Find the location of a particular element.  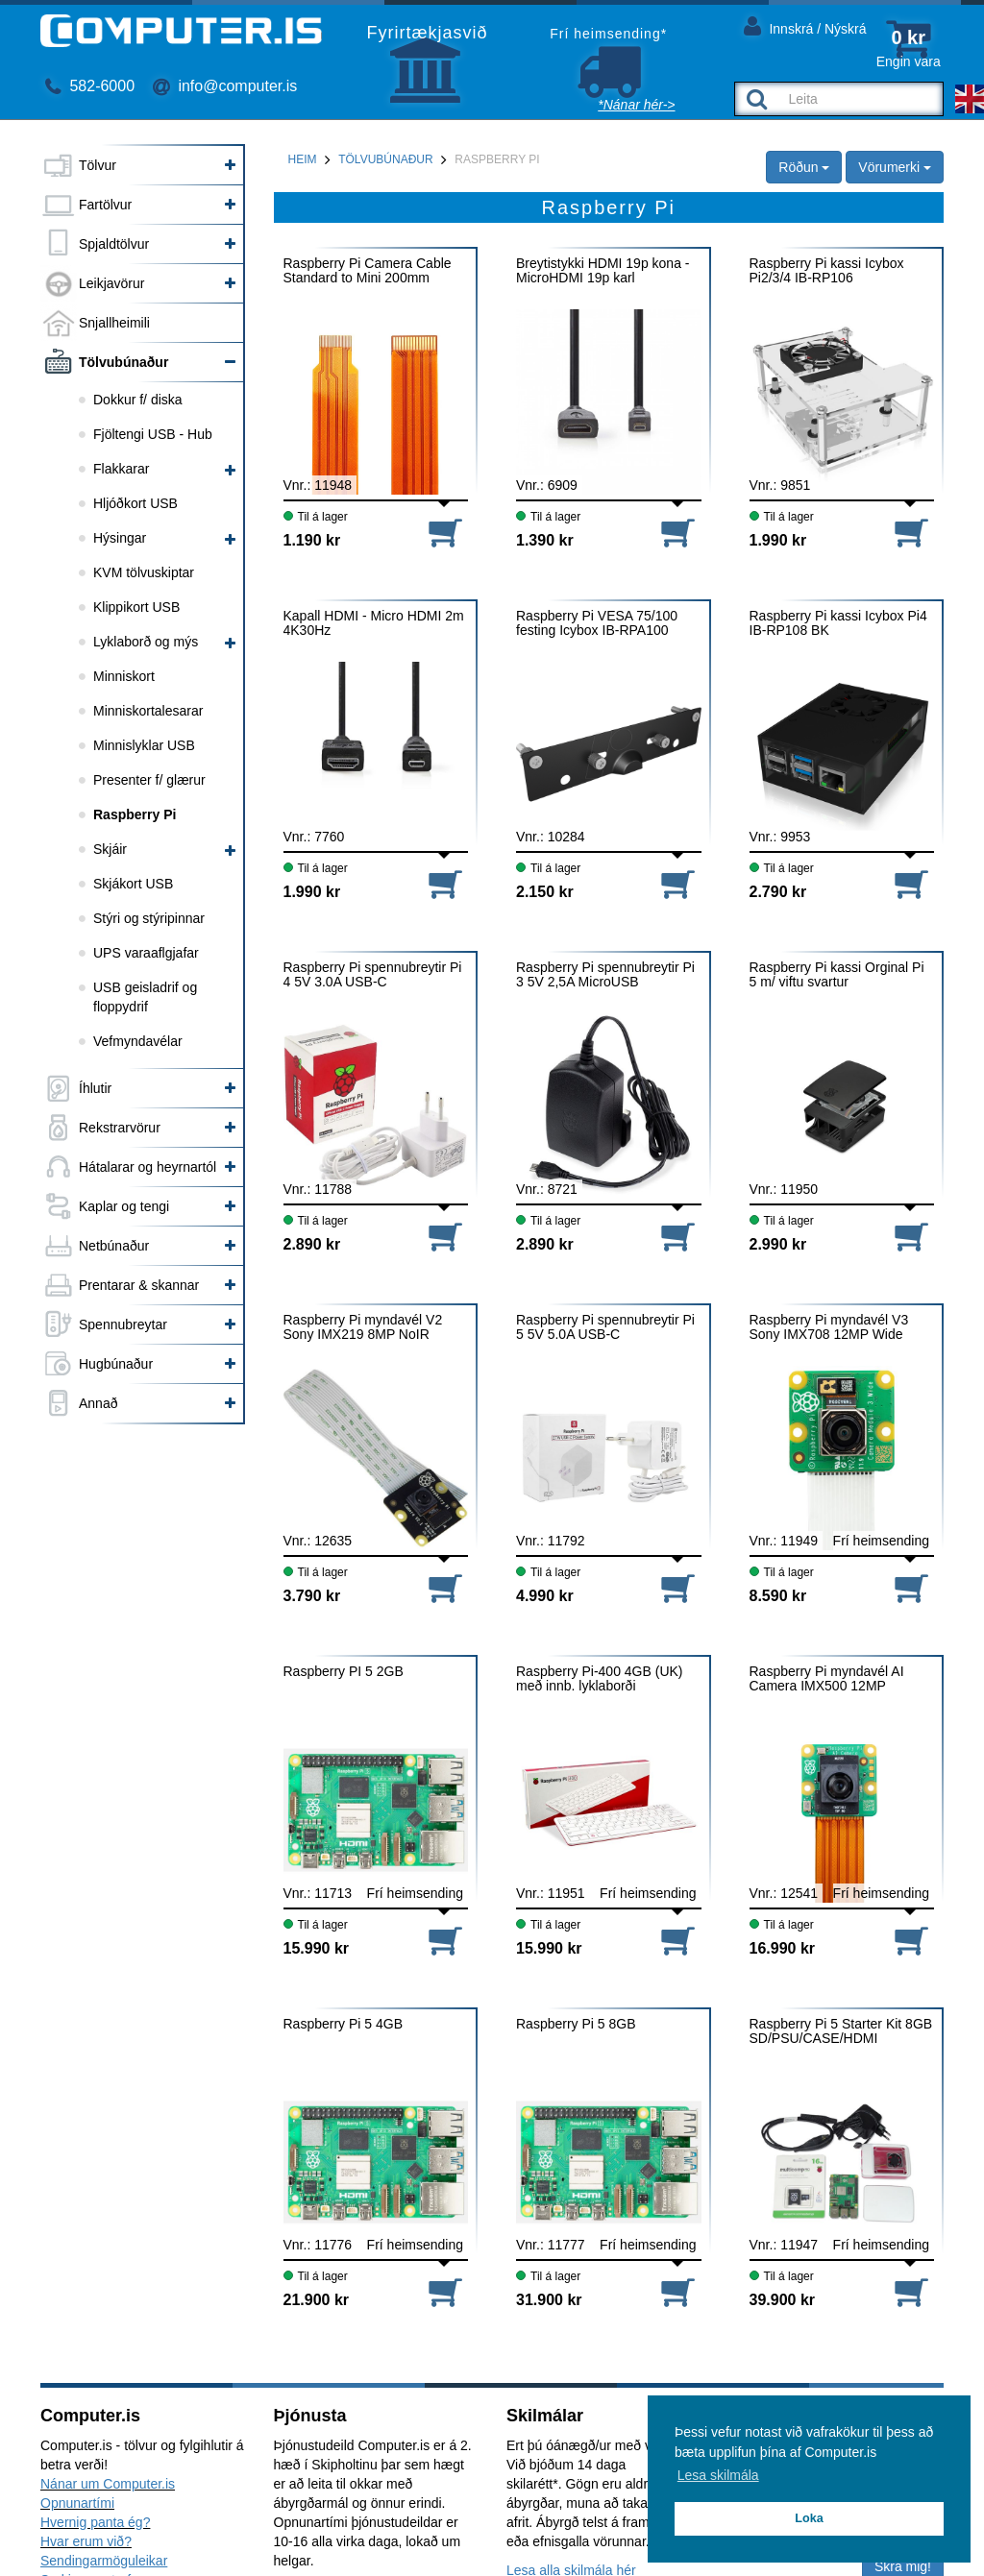

Netbúnaður is located at coordinates (114, 1245).